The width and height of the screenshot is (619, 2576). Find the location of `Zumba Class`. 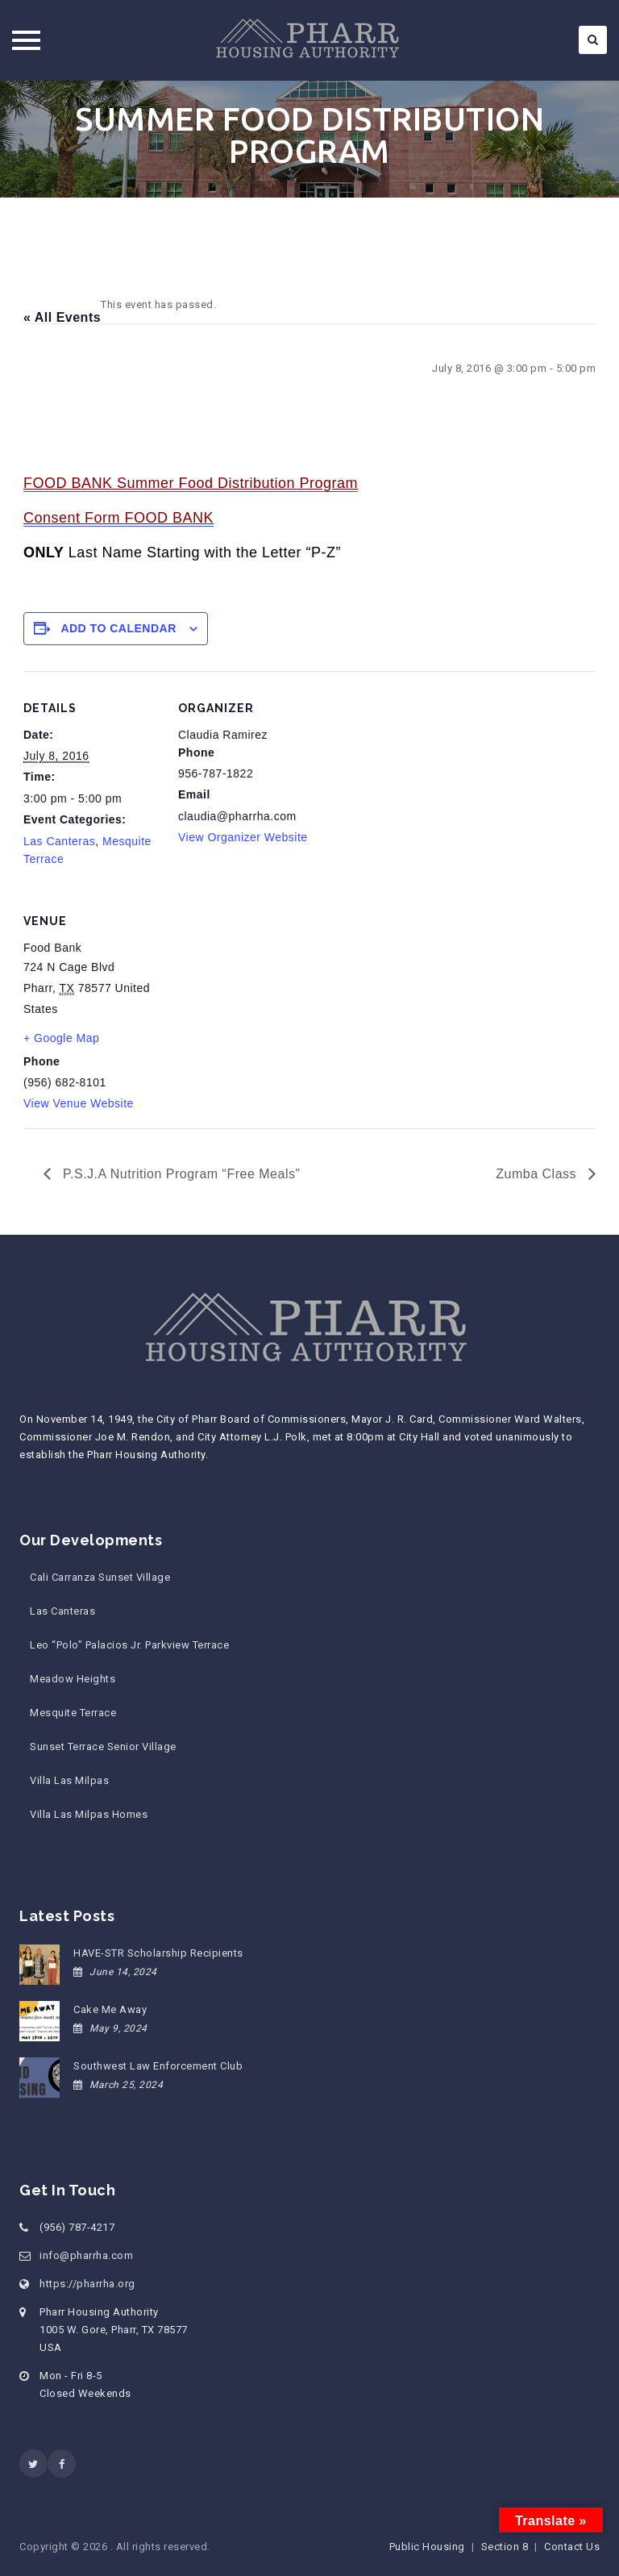

Zumba Class is located at coordinates (538, 1174).